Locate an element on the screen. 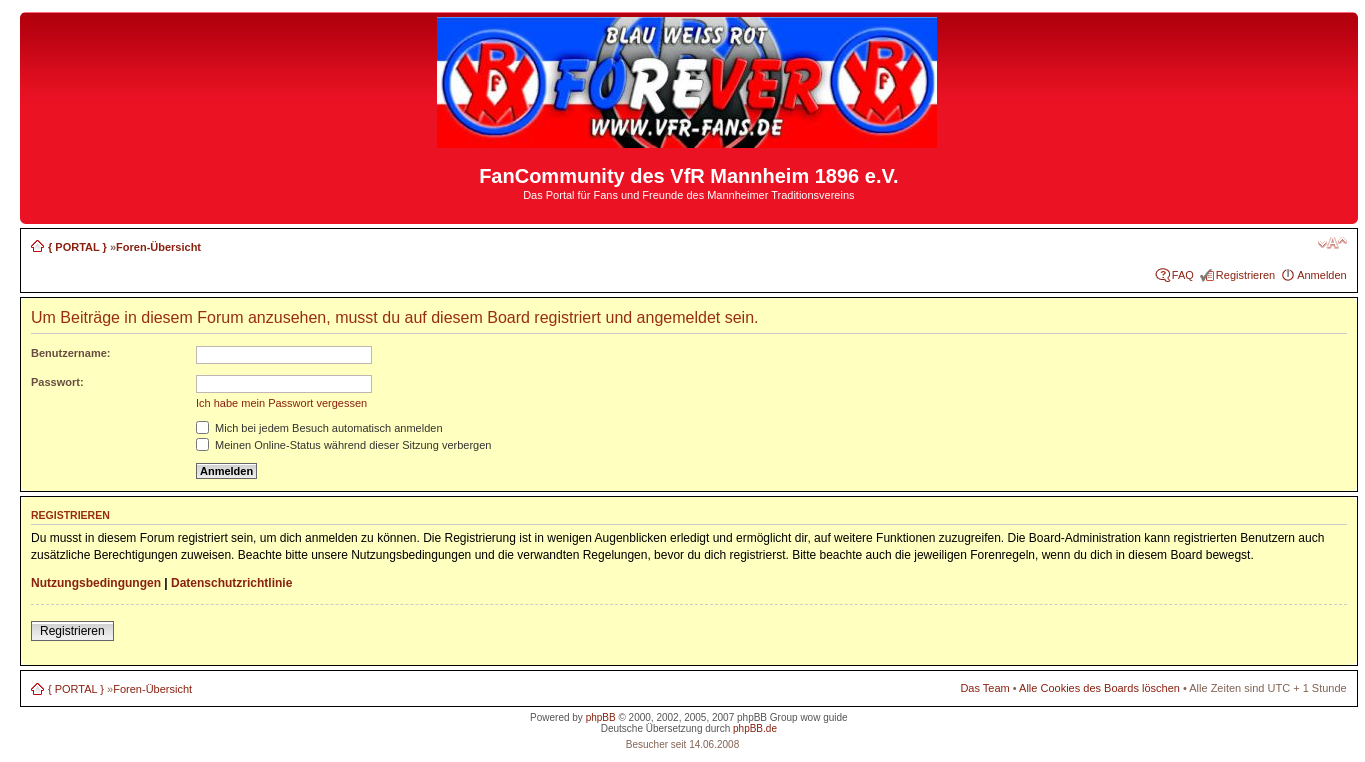 The height and width of the screenshot is (762, 1365). wow guide is located at coordinates (823, 717).